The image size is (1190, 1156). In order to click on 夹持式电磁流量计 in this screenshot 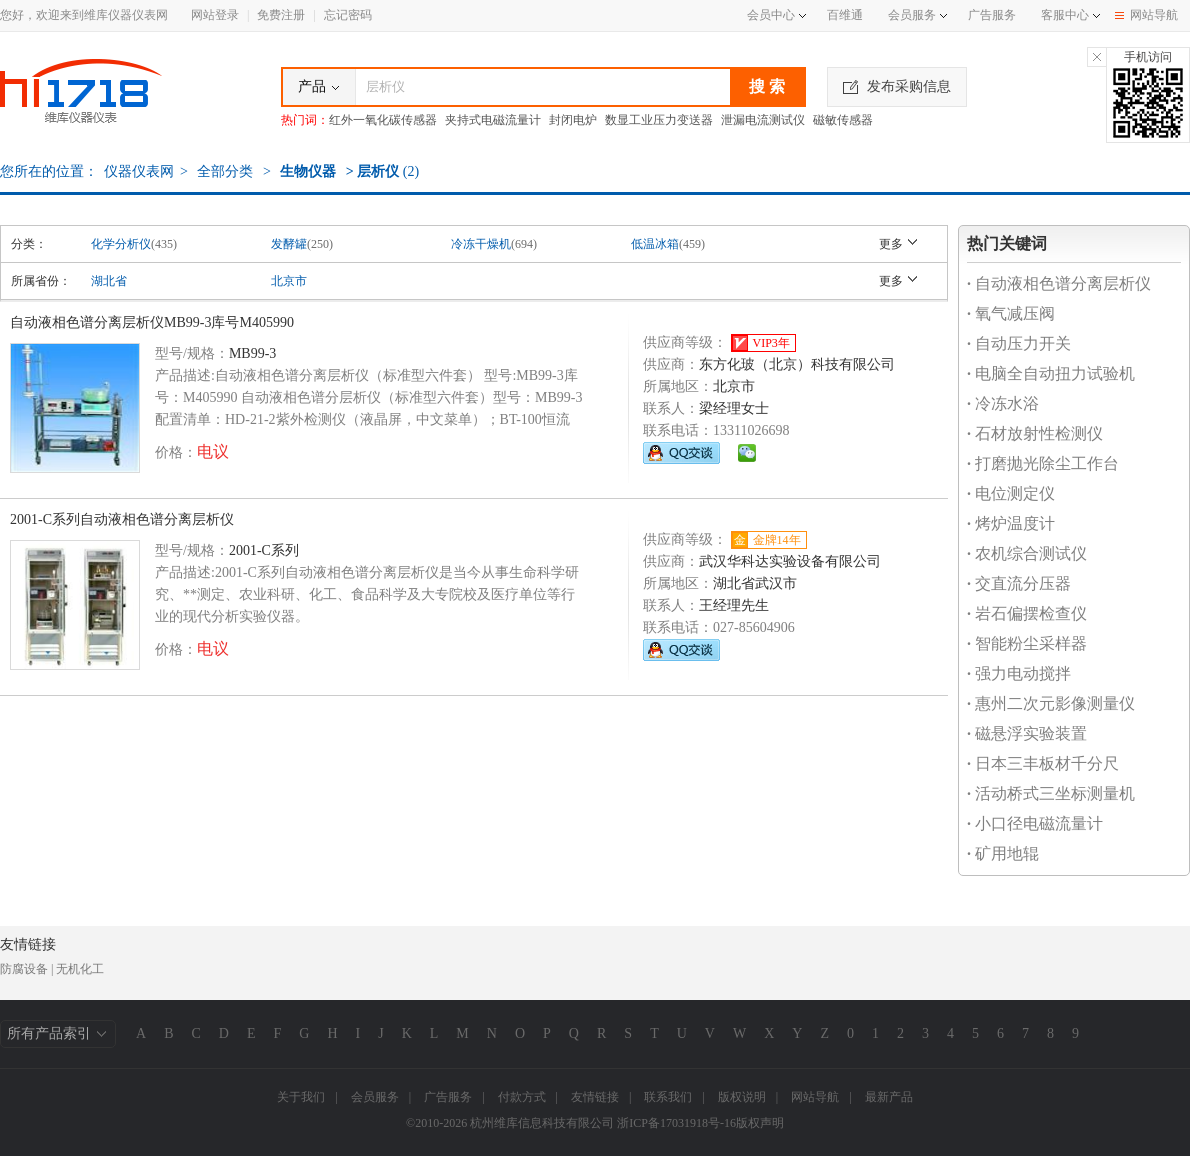, I will do `click(493, 120)`.